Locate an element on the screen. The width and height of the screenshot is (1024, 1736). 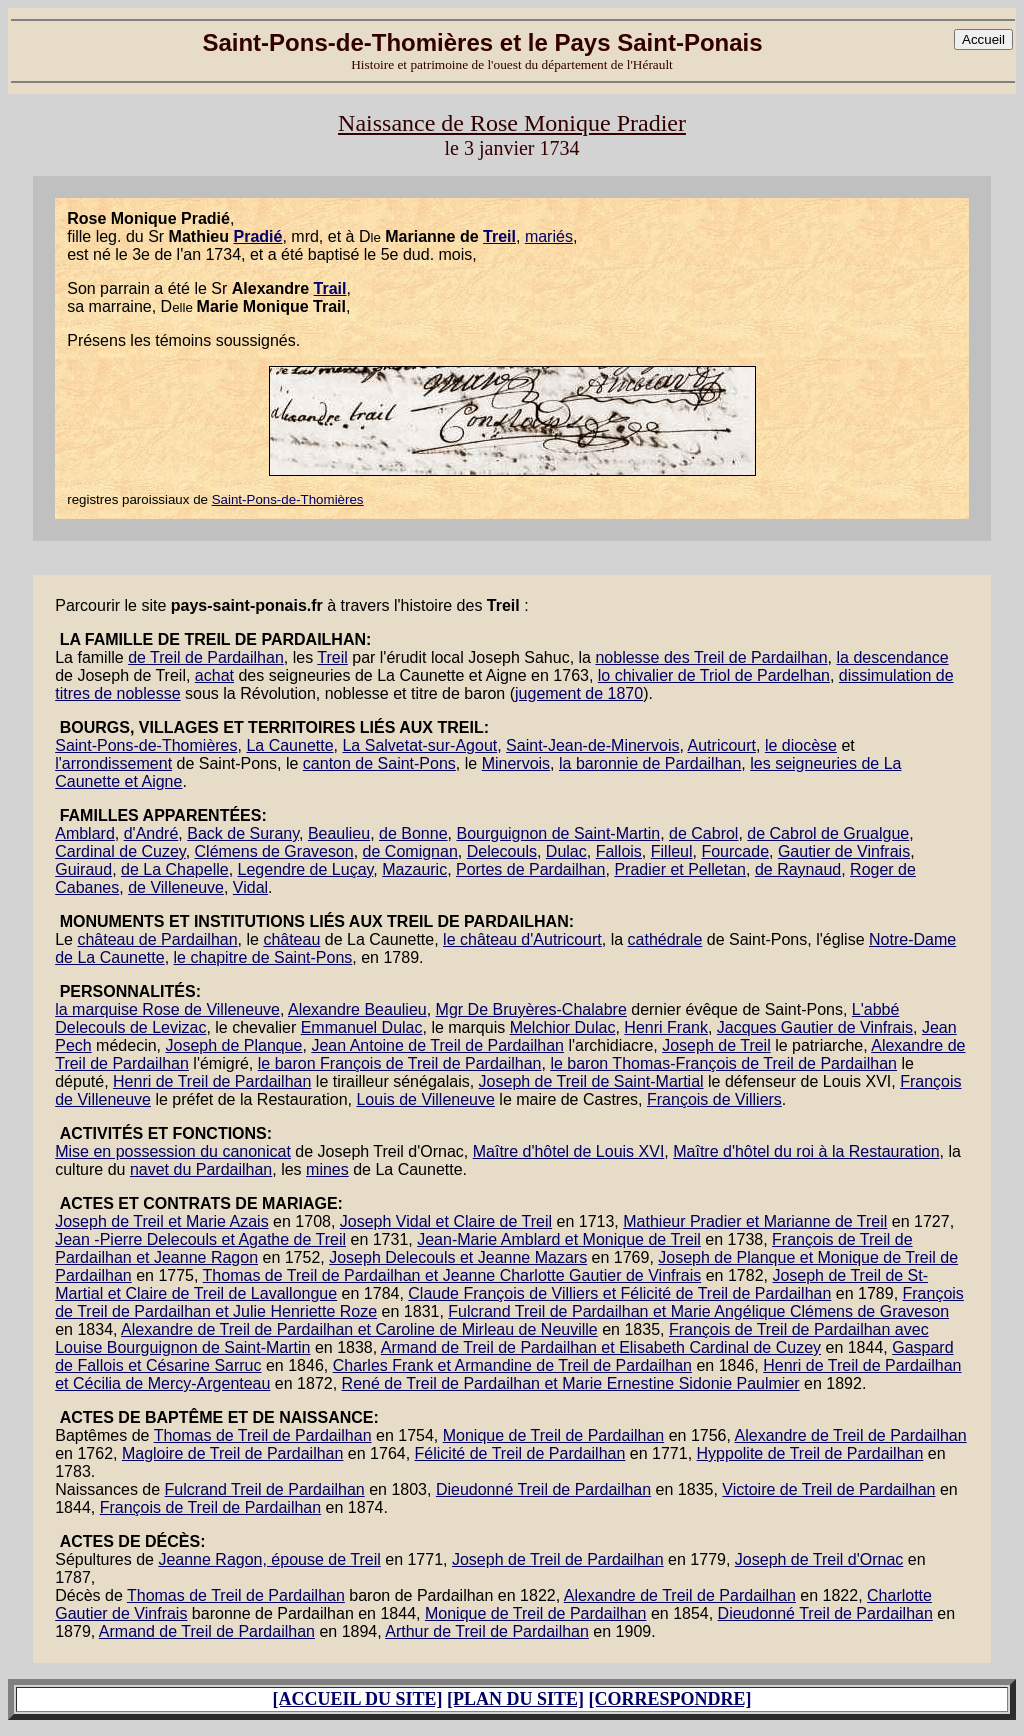
achat is located at coordinates (214, 675).